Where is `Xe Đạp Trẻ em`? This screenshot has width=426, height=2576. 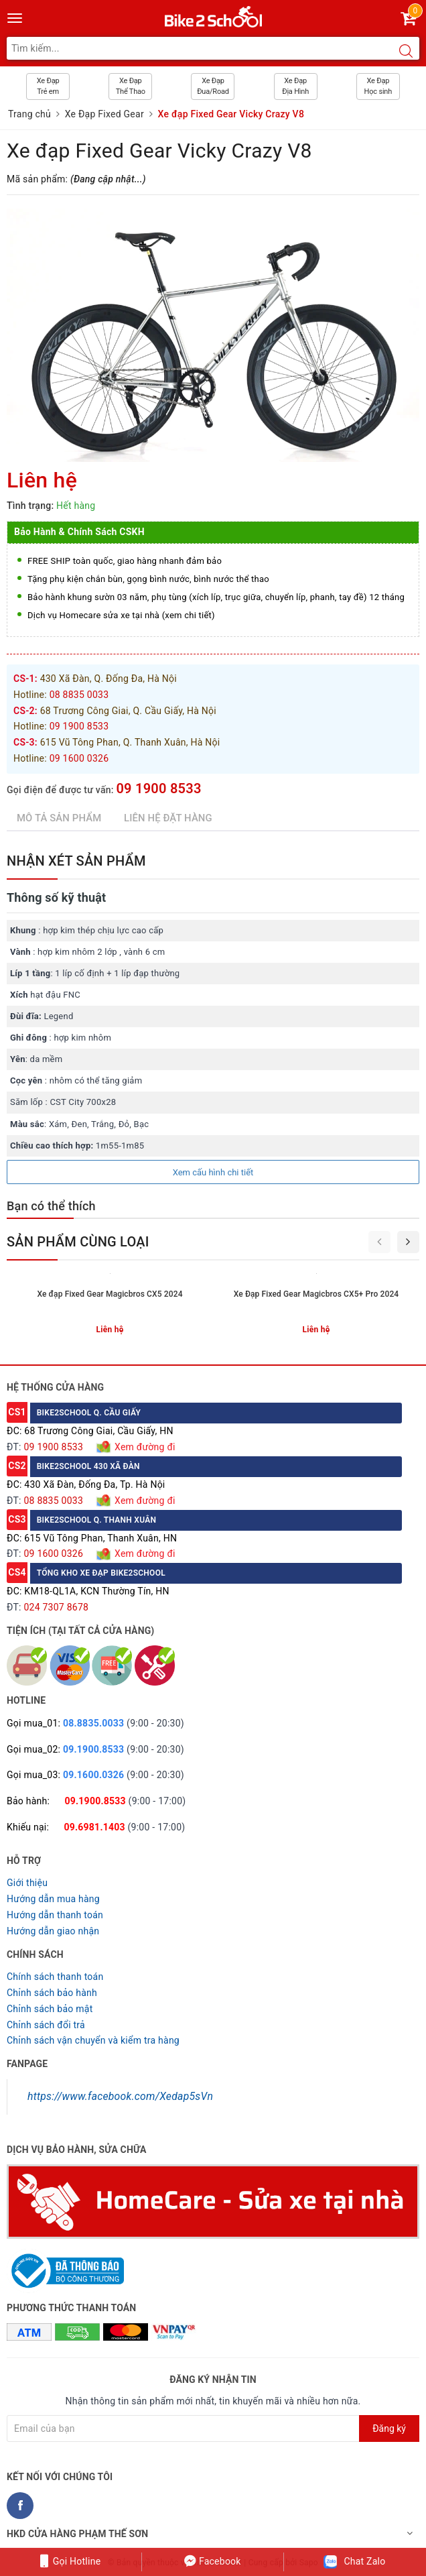
Xe Đạp Trẻ em is located at coordinates (48, 86).